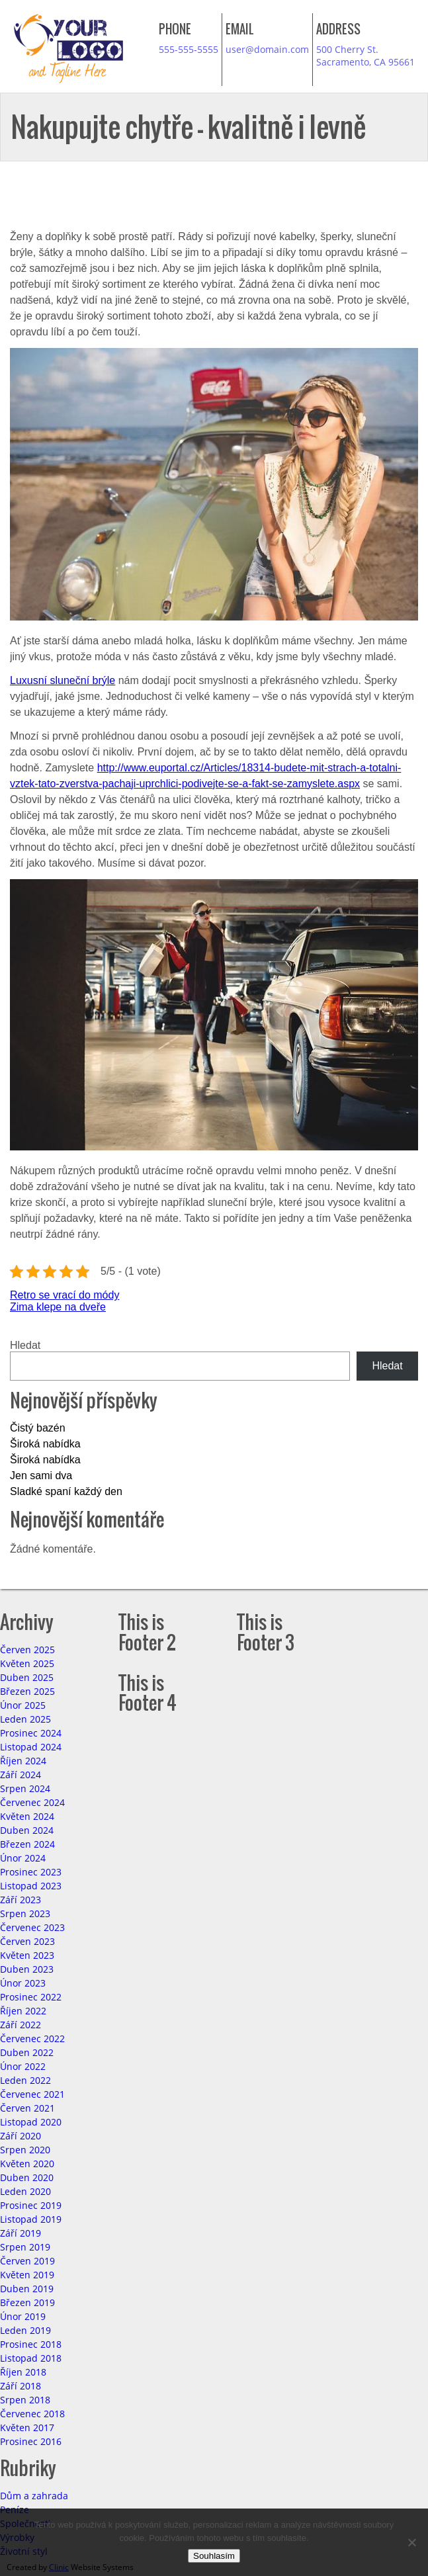 This screenshot has height=2576, width=428. Describe the element at coordinates (27, 2288) in the screenshot. I see `Duben 2019` at that location.